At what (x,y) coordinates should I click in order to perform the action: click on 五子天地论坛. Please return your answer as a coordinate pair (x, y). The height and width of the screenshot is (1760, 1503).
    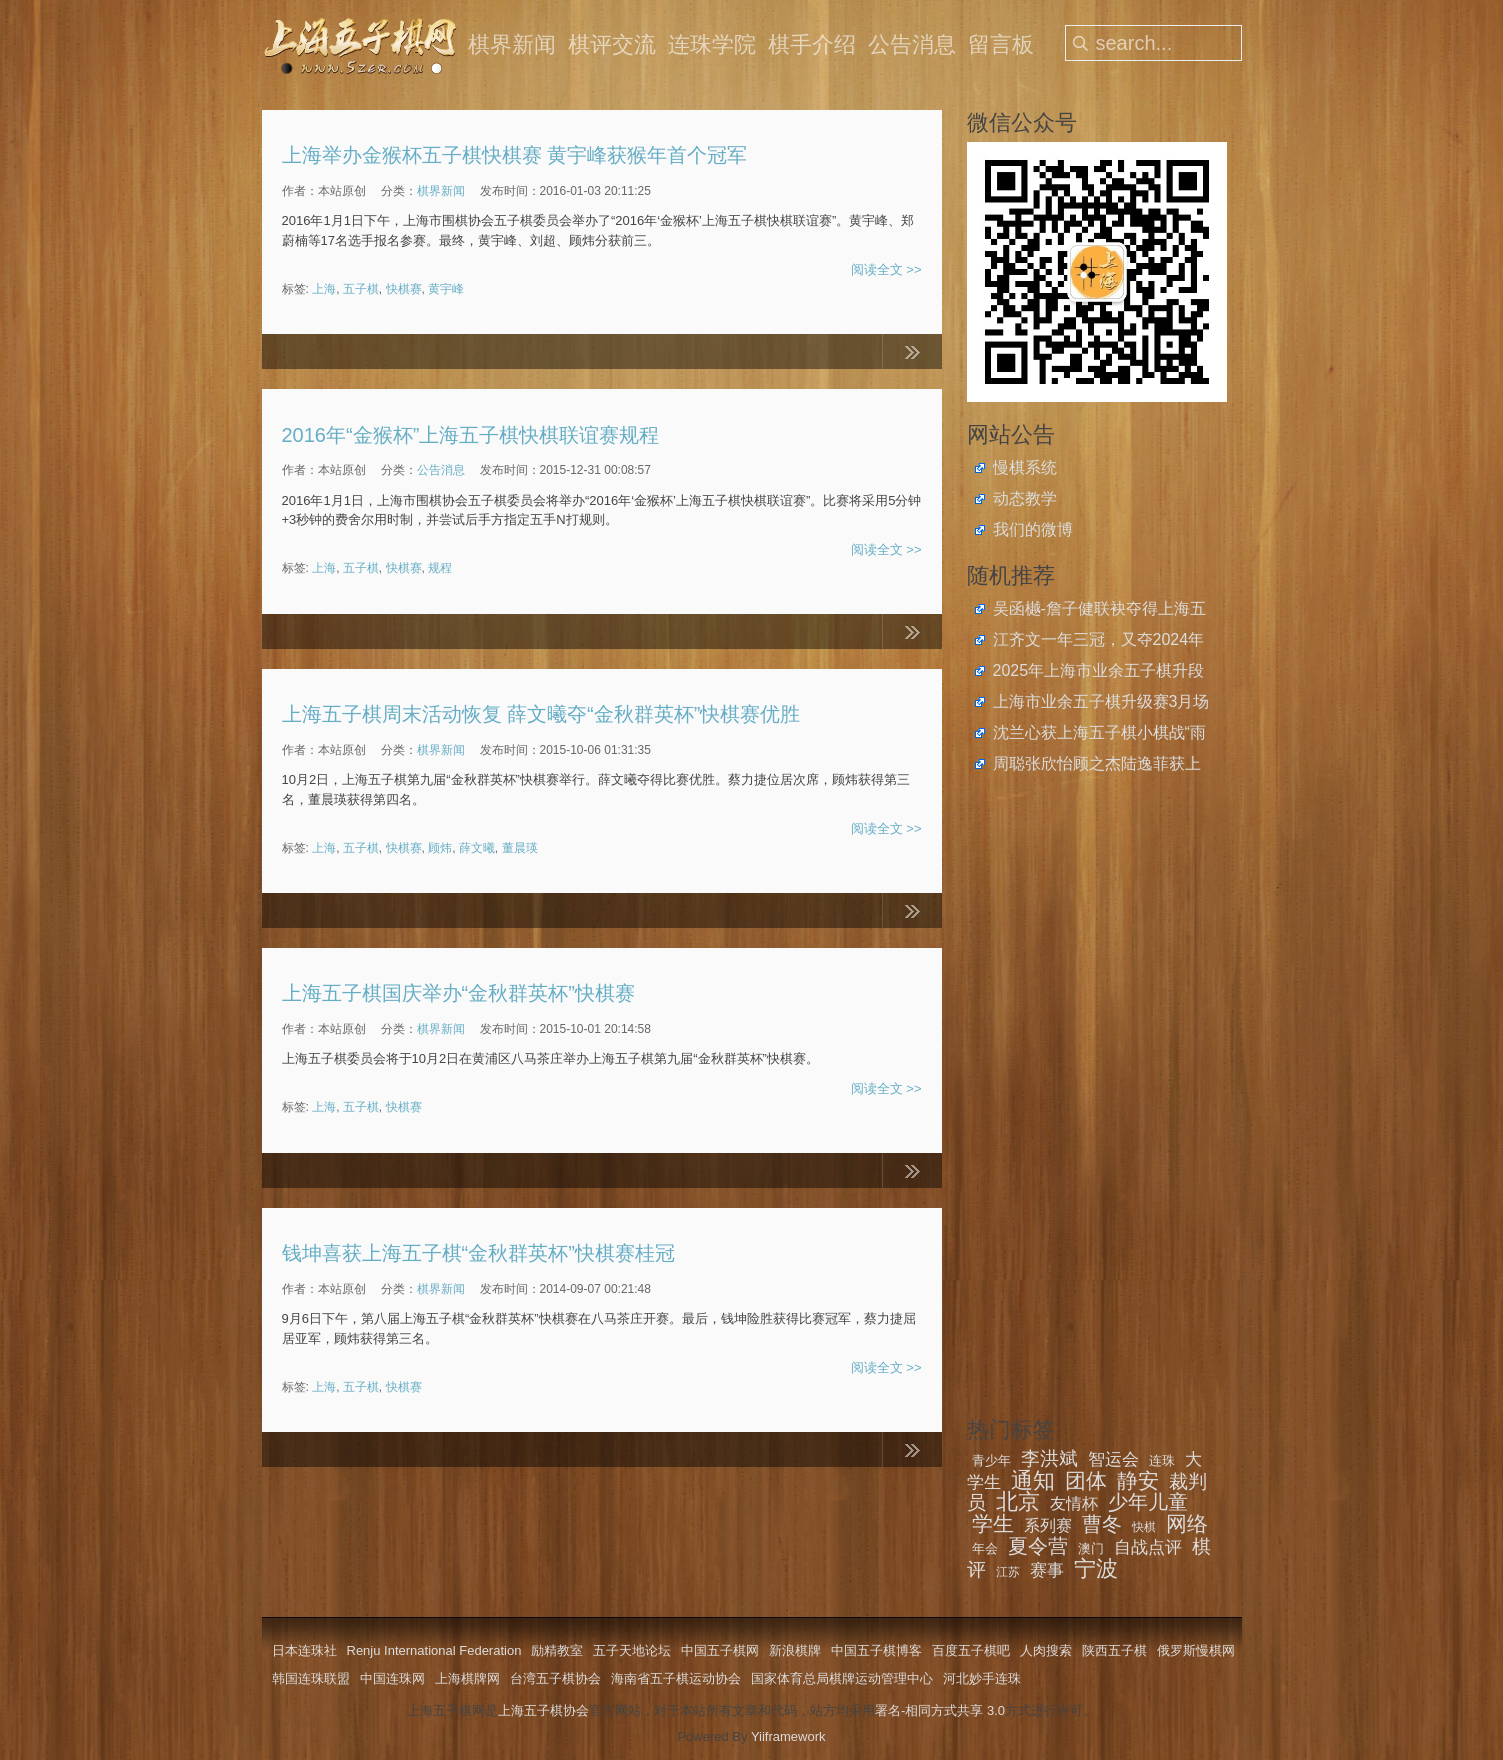
    Looking at the image, I should click on (632, 1650).